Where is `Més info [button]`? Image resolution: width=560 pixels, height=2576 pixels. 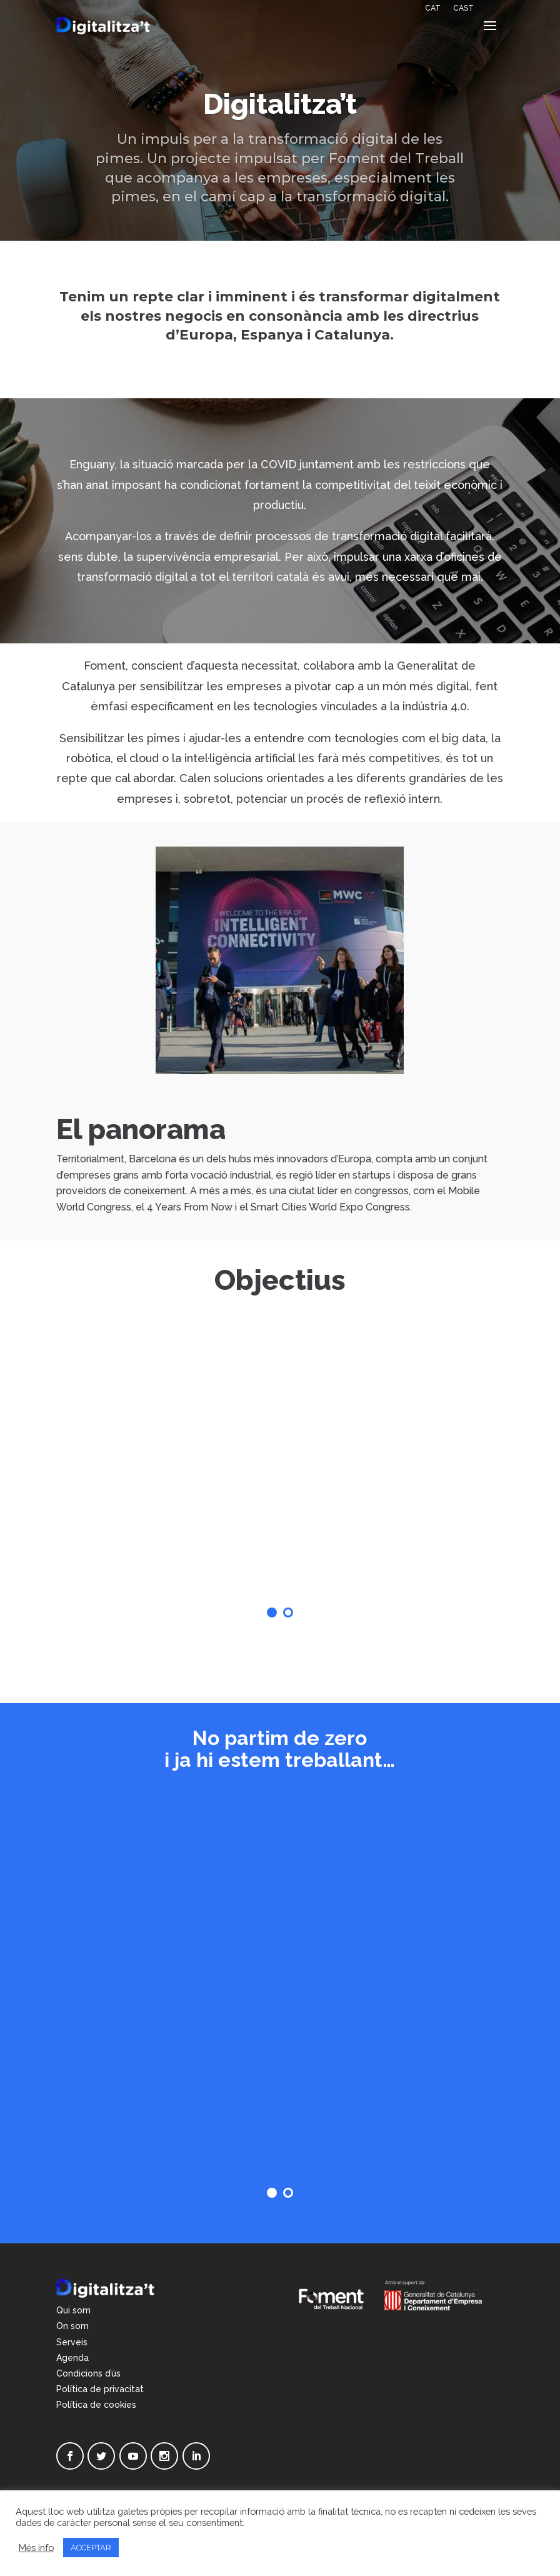 Més info [button] is located at coordinates (36, 2547).